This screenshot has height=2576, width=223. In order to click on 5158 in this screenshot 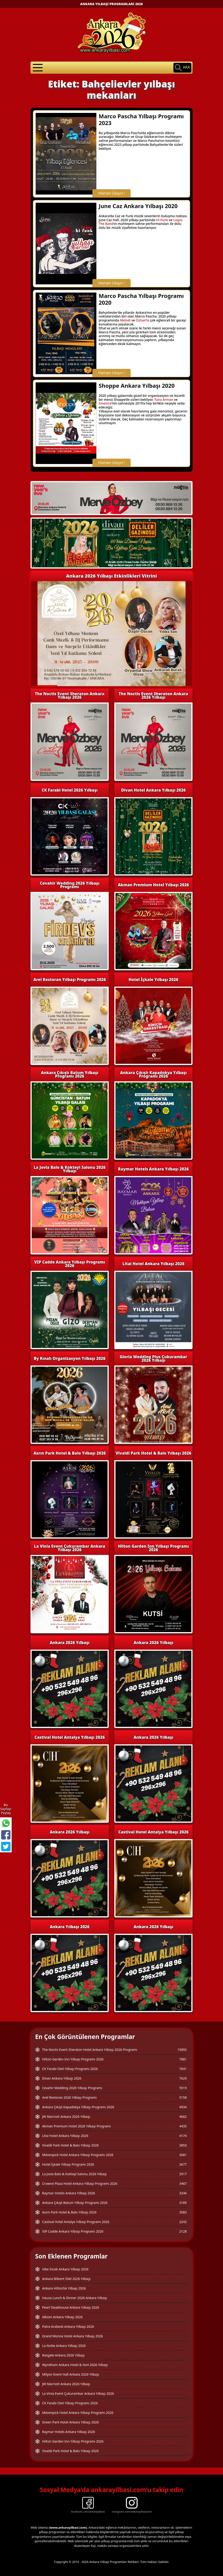, I will do `click(183, 2097)`.